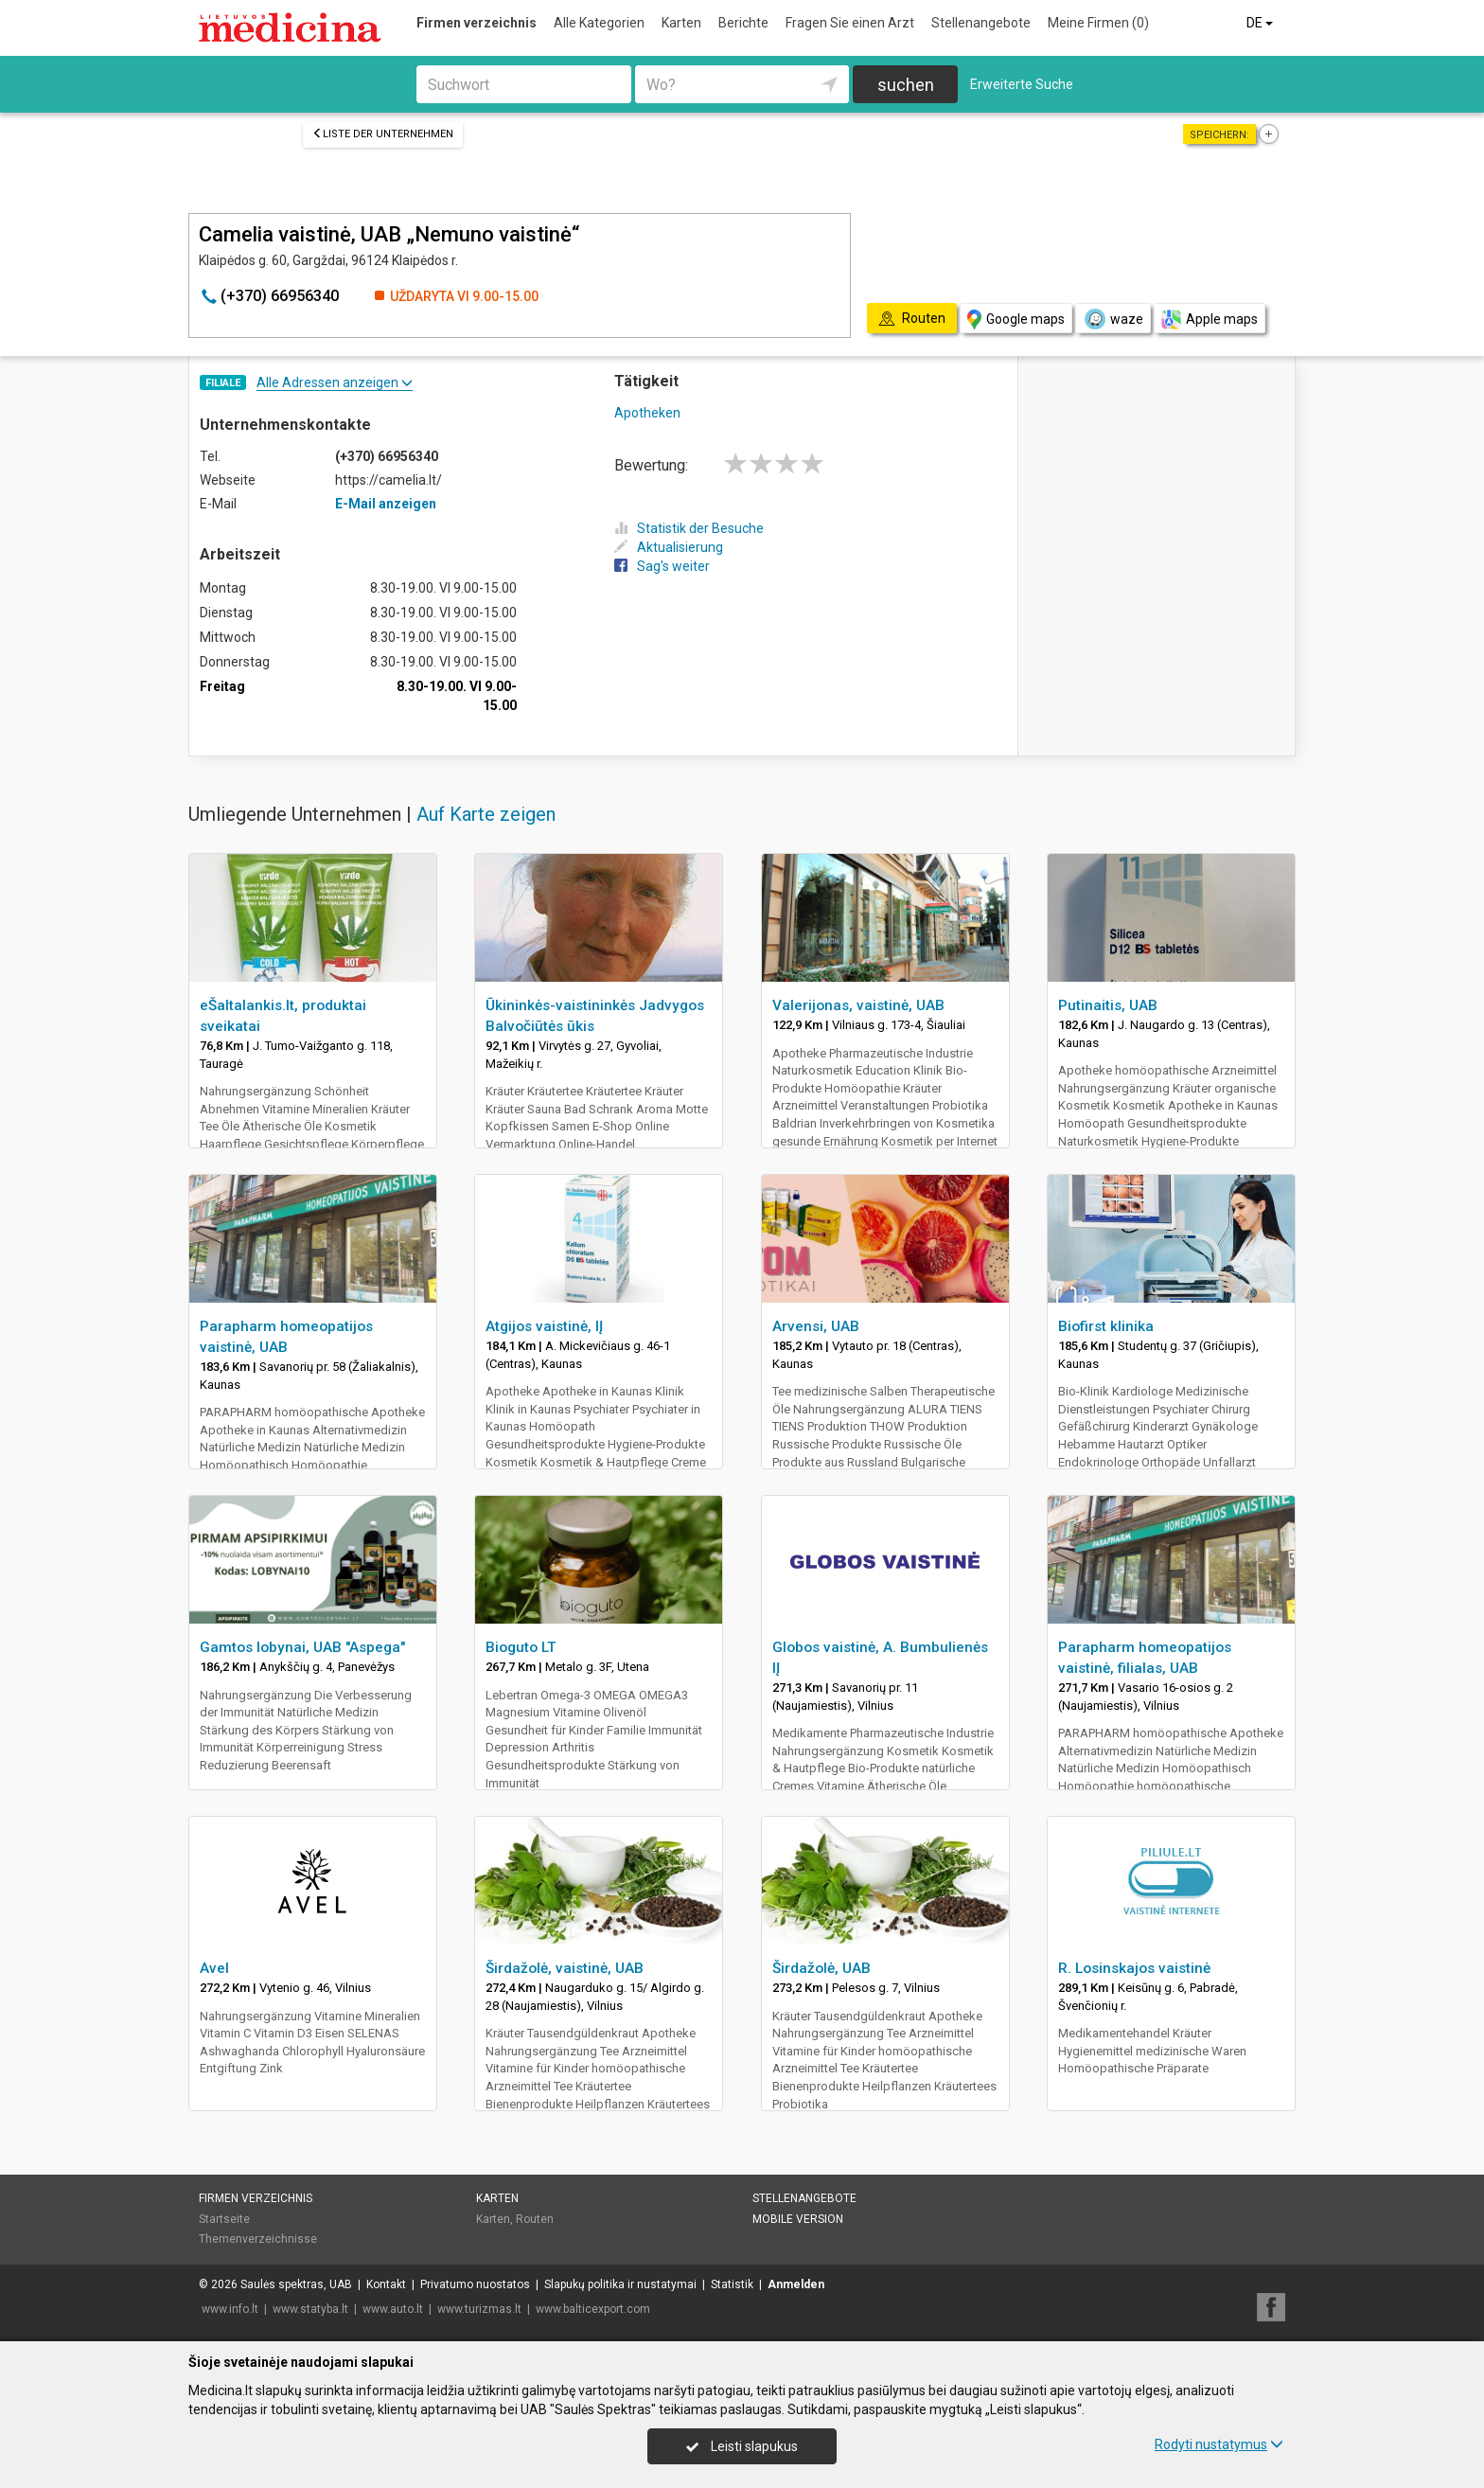  Describe the element at coordinates (258, 2239) in the screenshot. I see `Themenverzeichnisse` at that location.